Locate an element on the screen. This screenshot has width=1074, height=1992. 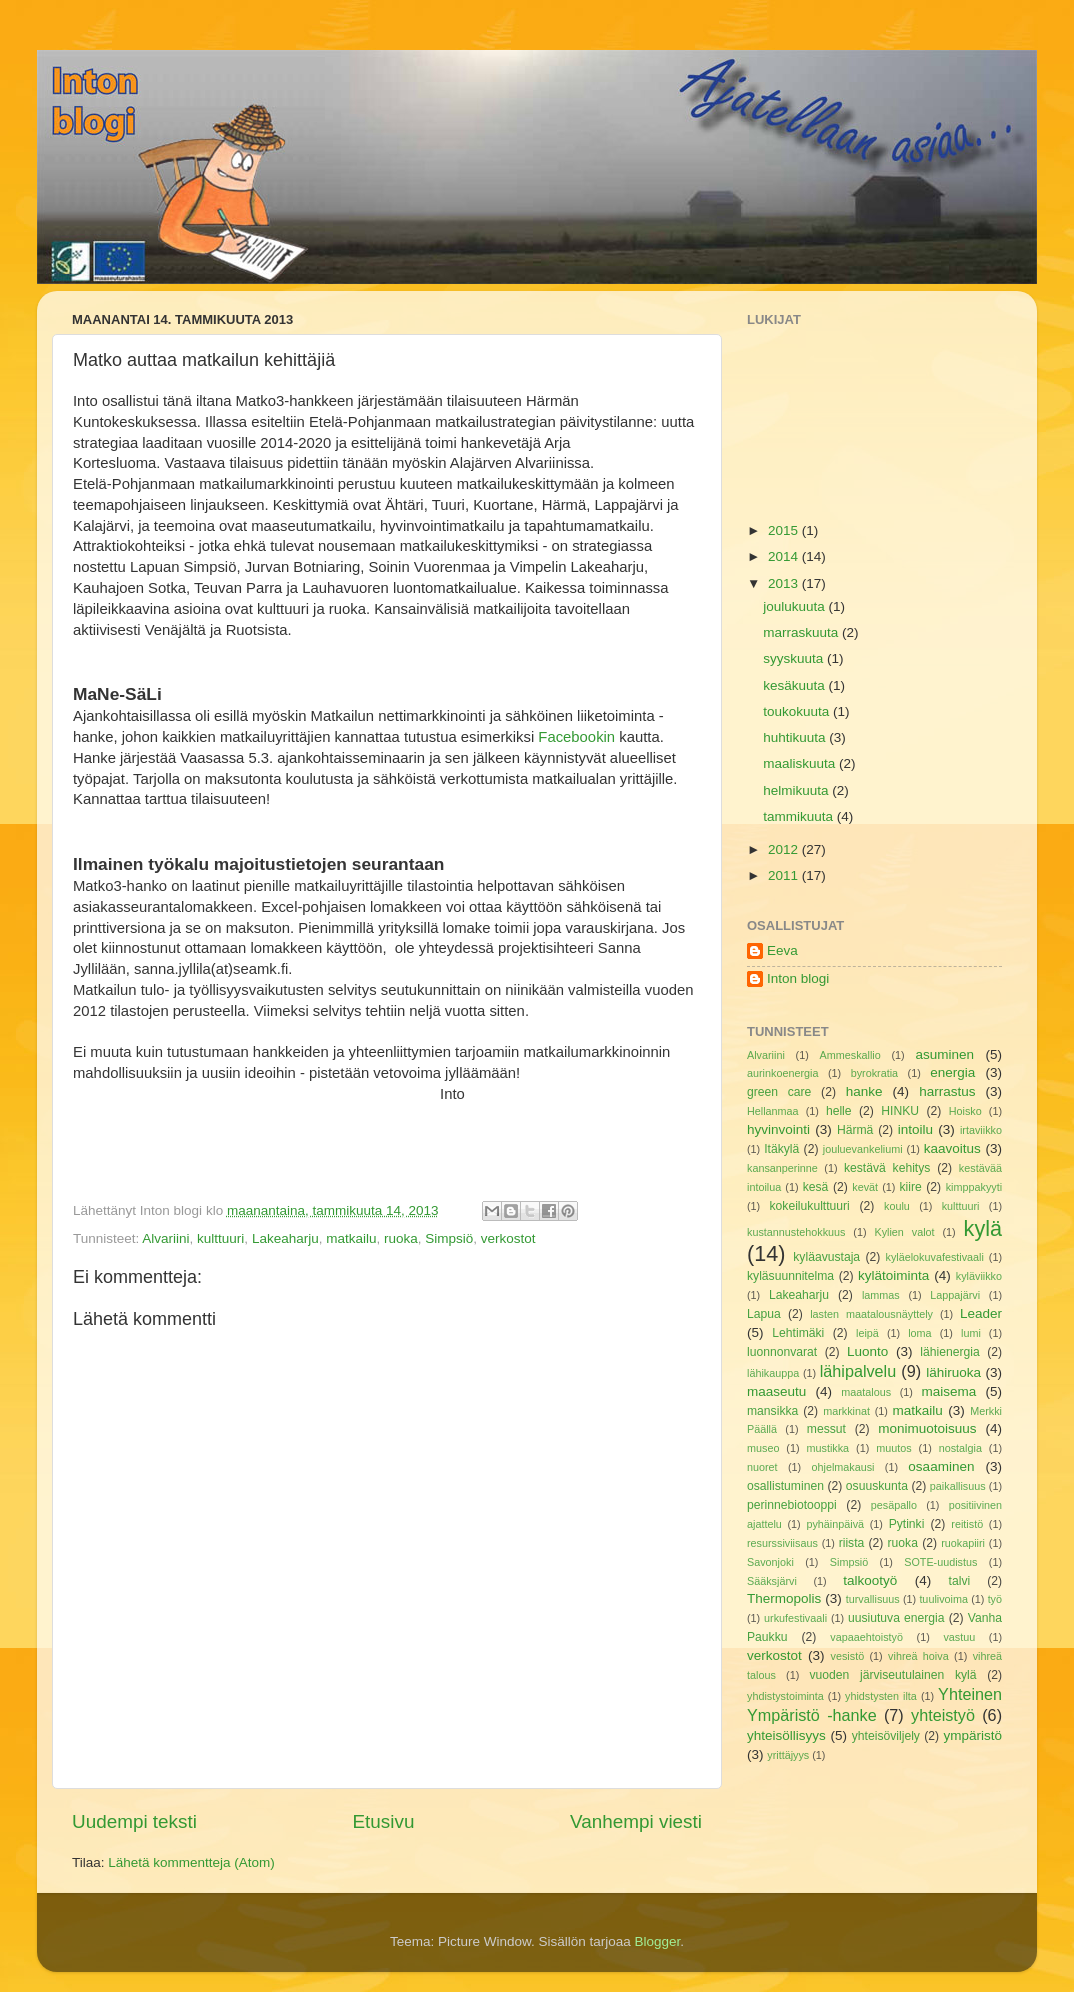
kyläavustaja is located at coordinates (826, 1257).